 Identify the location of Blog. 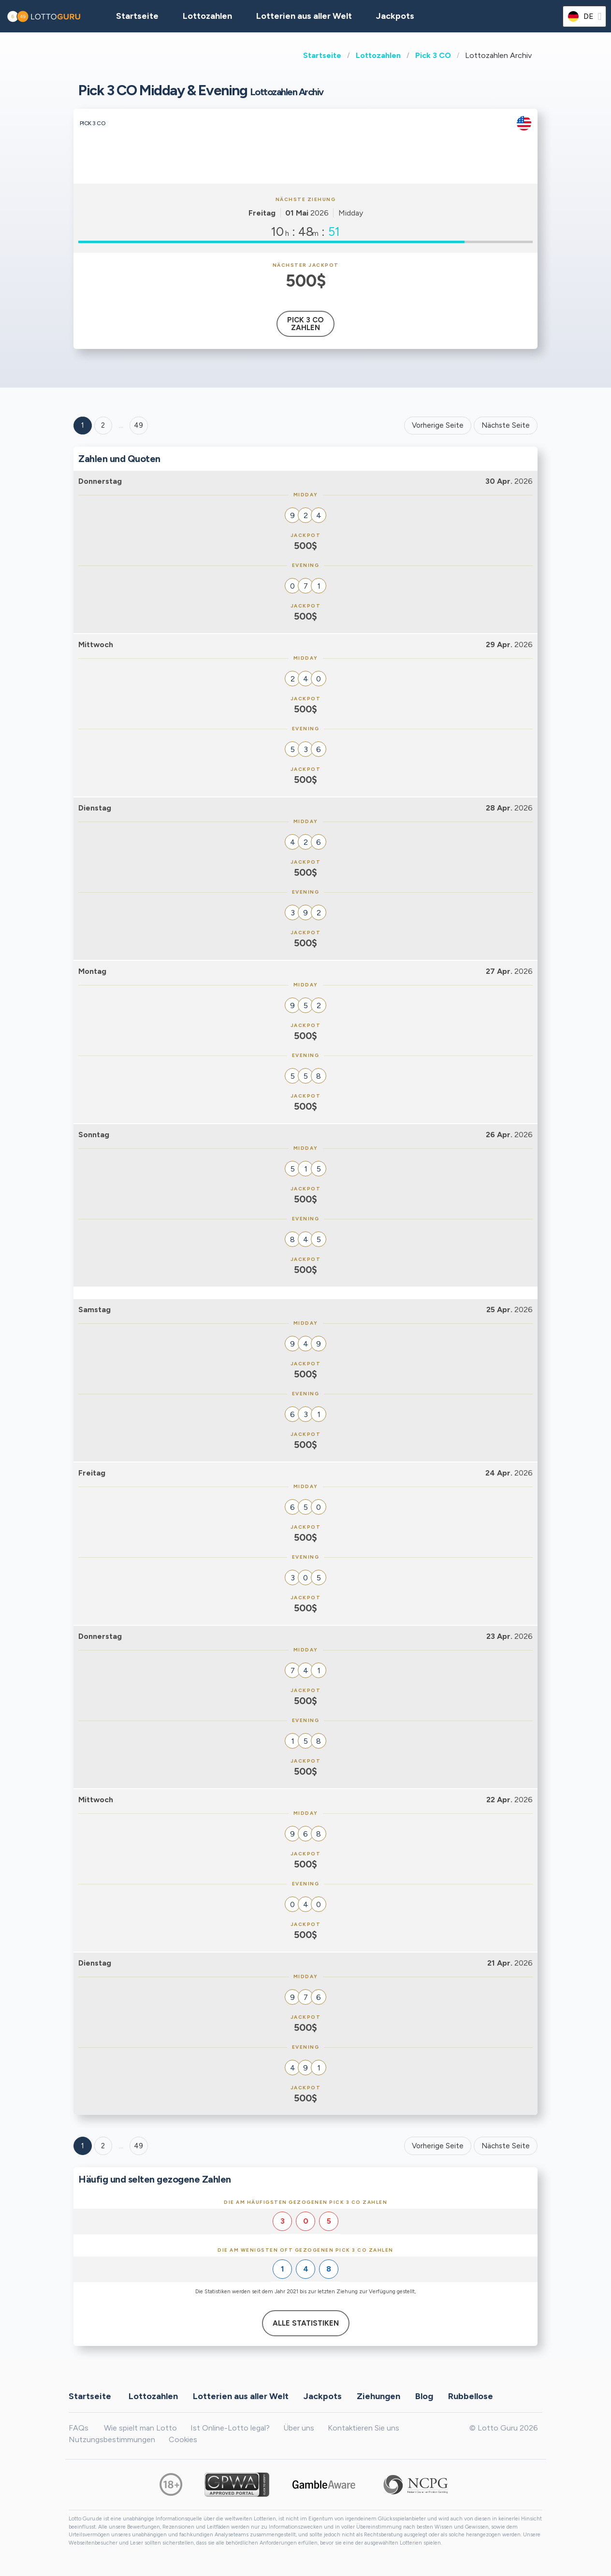
(424, 2395).